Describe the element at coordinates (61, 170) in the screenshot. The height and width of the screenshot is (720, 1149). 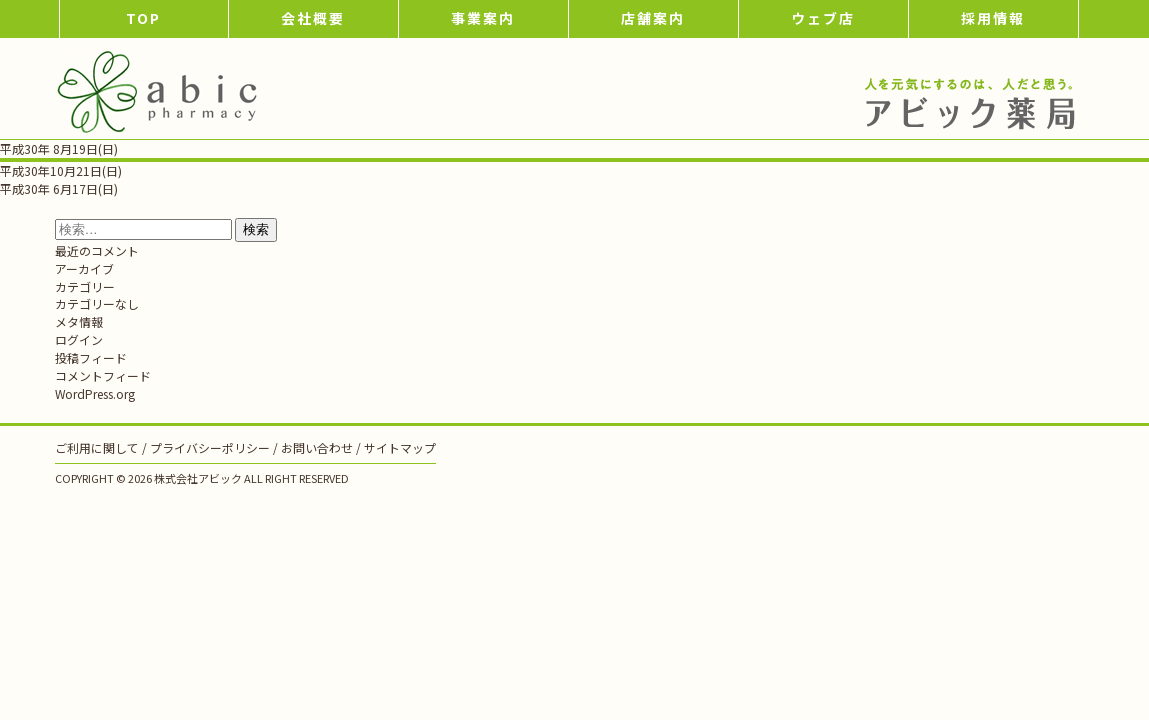
I see `平成30年10月21日(日)` at that location.